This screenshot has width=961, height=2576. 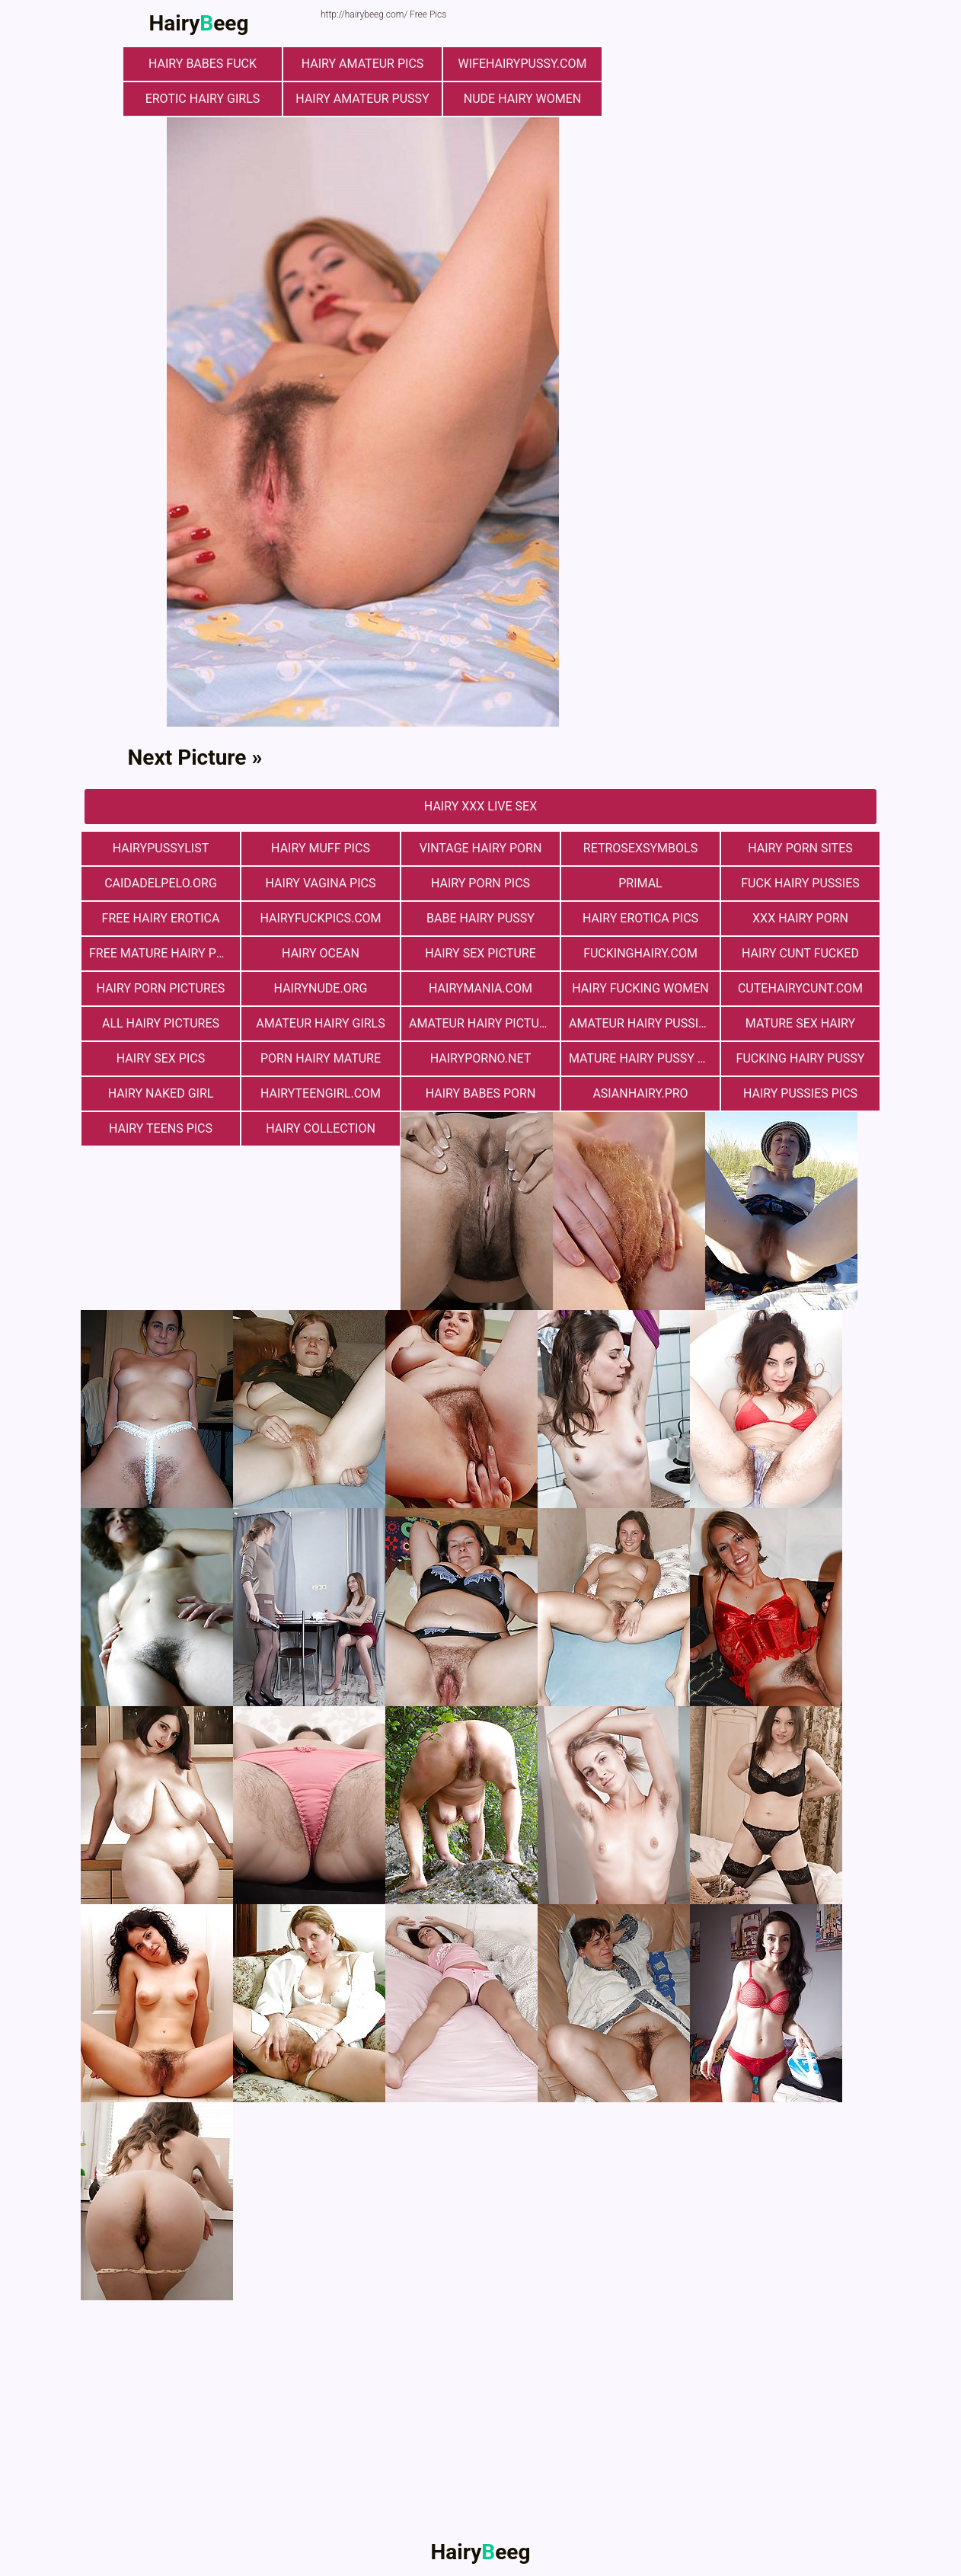 What do you see at coordinates (161, 1093) in the screenshot?
I see `Hairy Naked Girl` at bounding box center [161, 1093].